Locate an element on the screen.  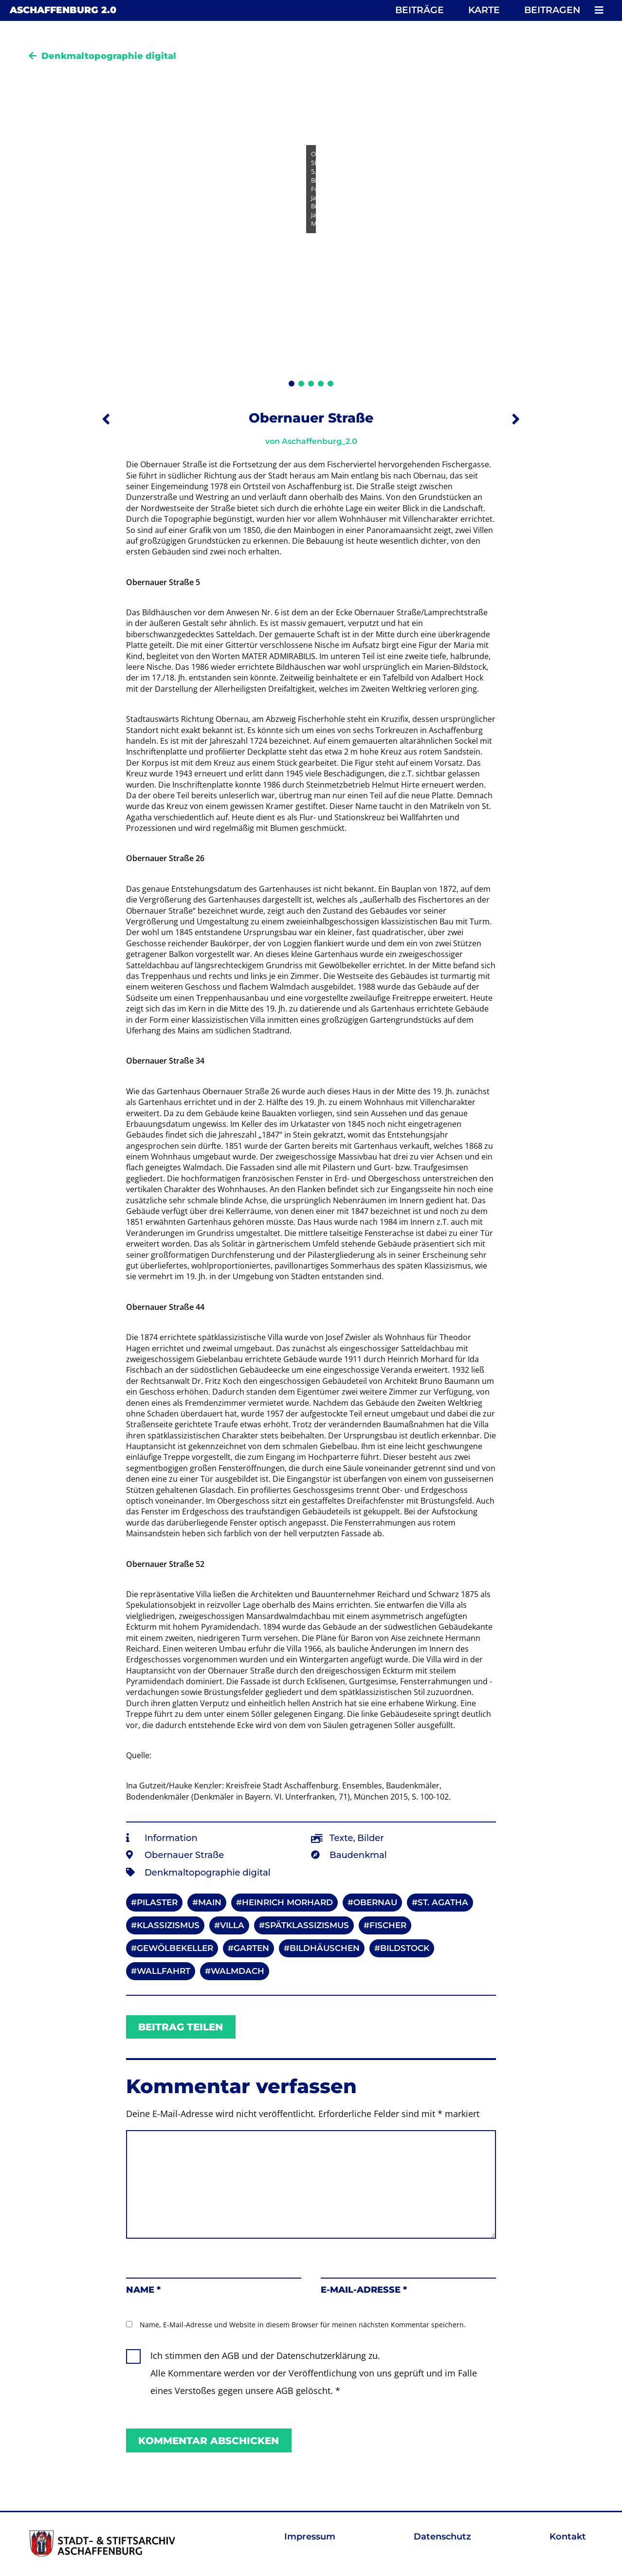
Beitragen is located at coordinates (552, 10).